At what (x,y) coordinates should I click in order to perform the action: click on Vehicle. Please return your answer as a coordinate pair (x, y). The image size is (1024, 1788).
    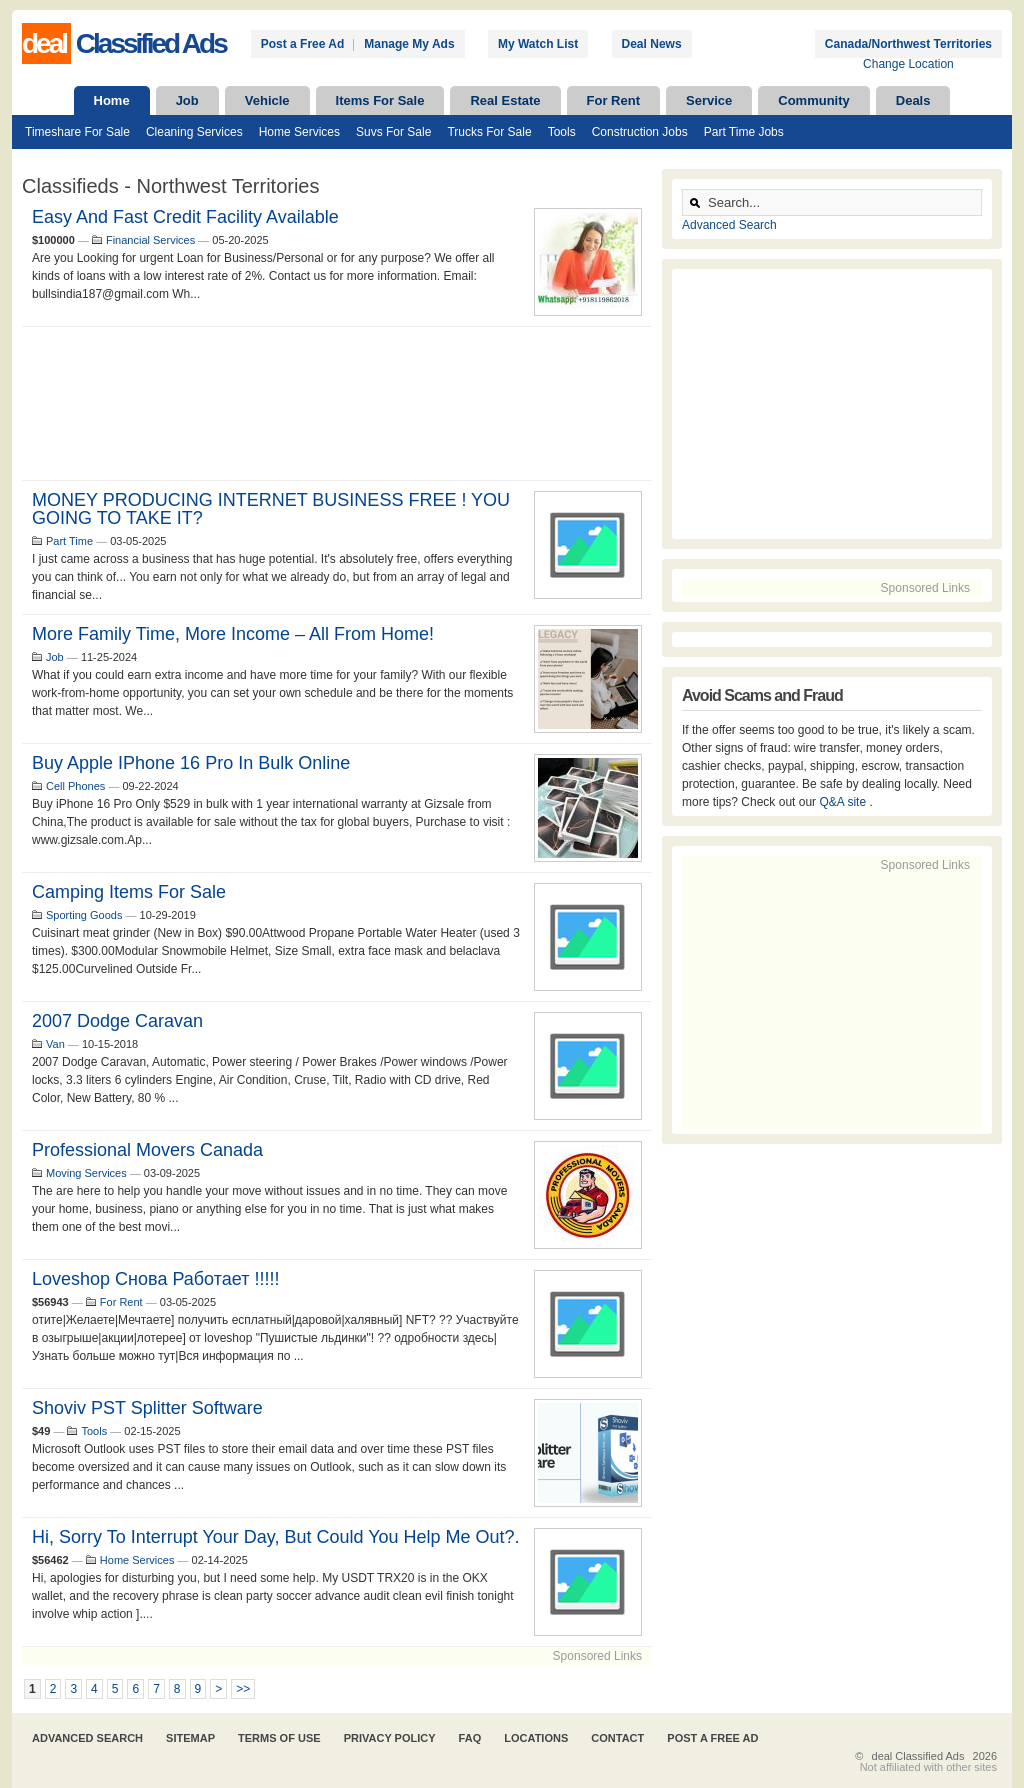
    Looking at the image, I should click on (267, 100).